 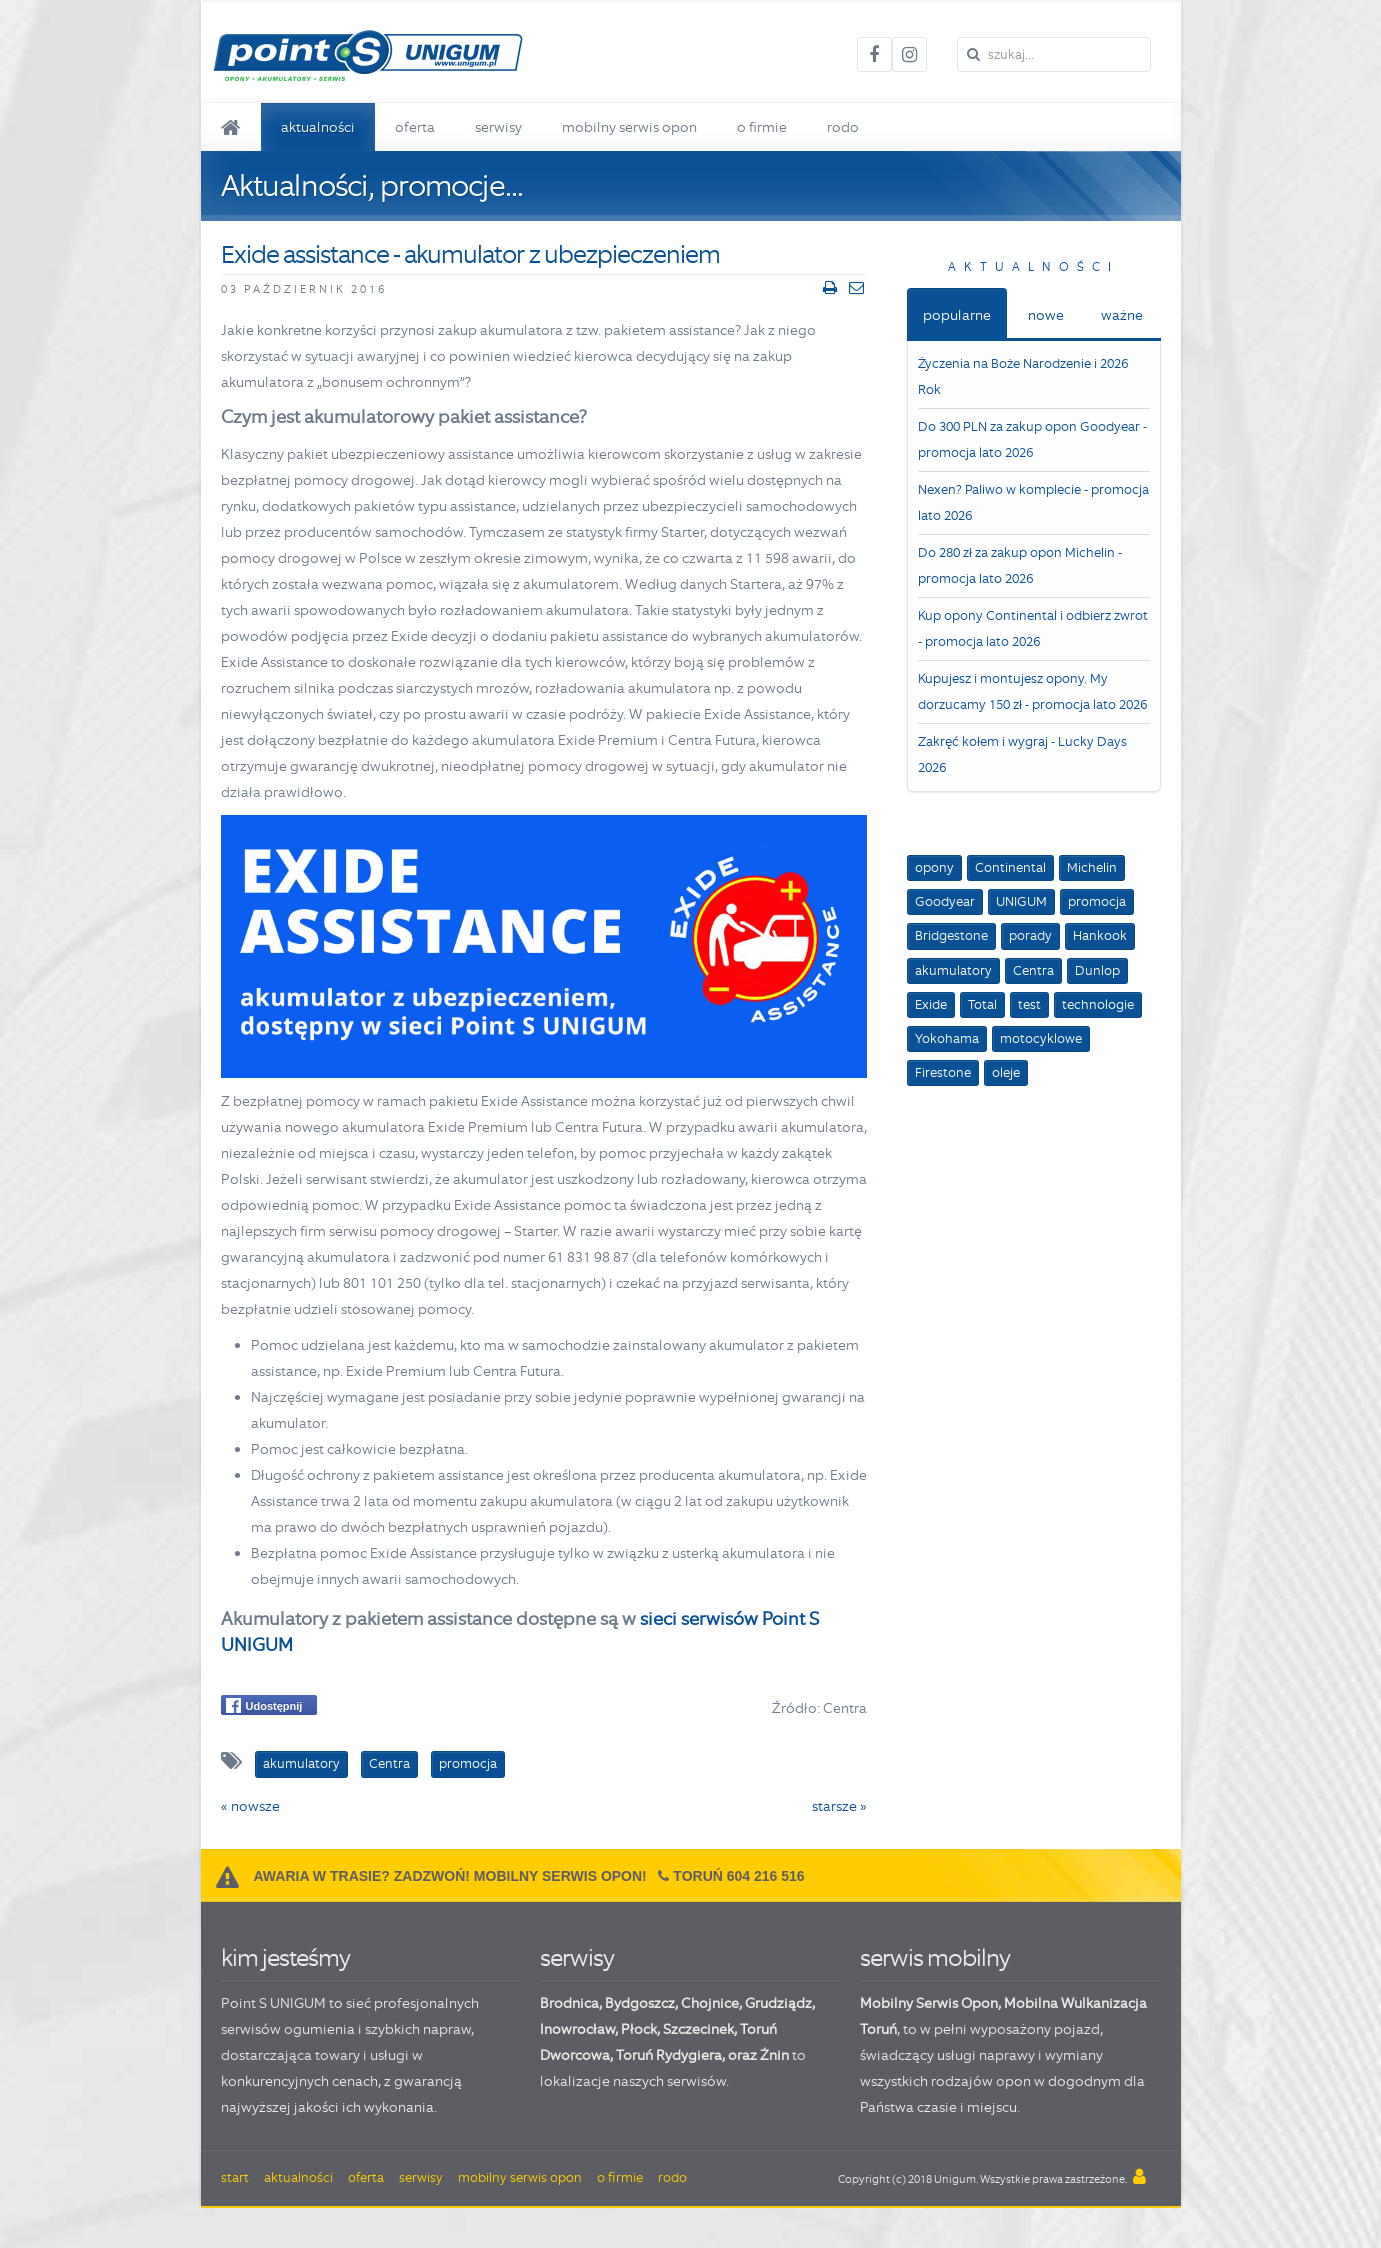 I want to click on Centra, so click(x=1033, y=970).